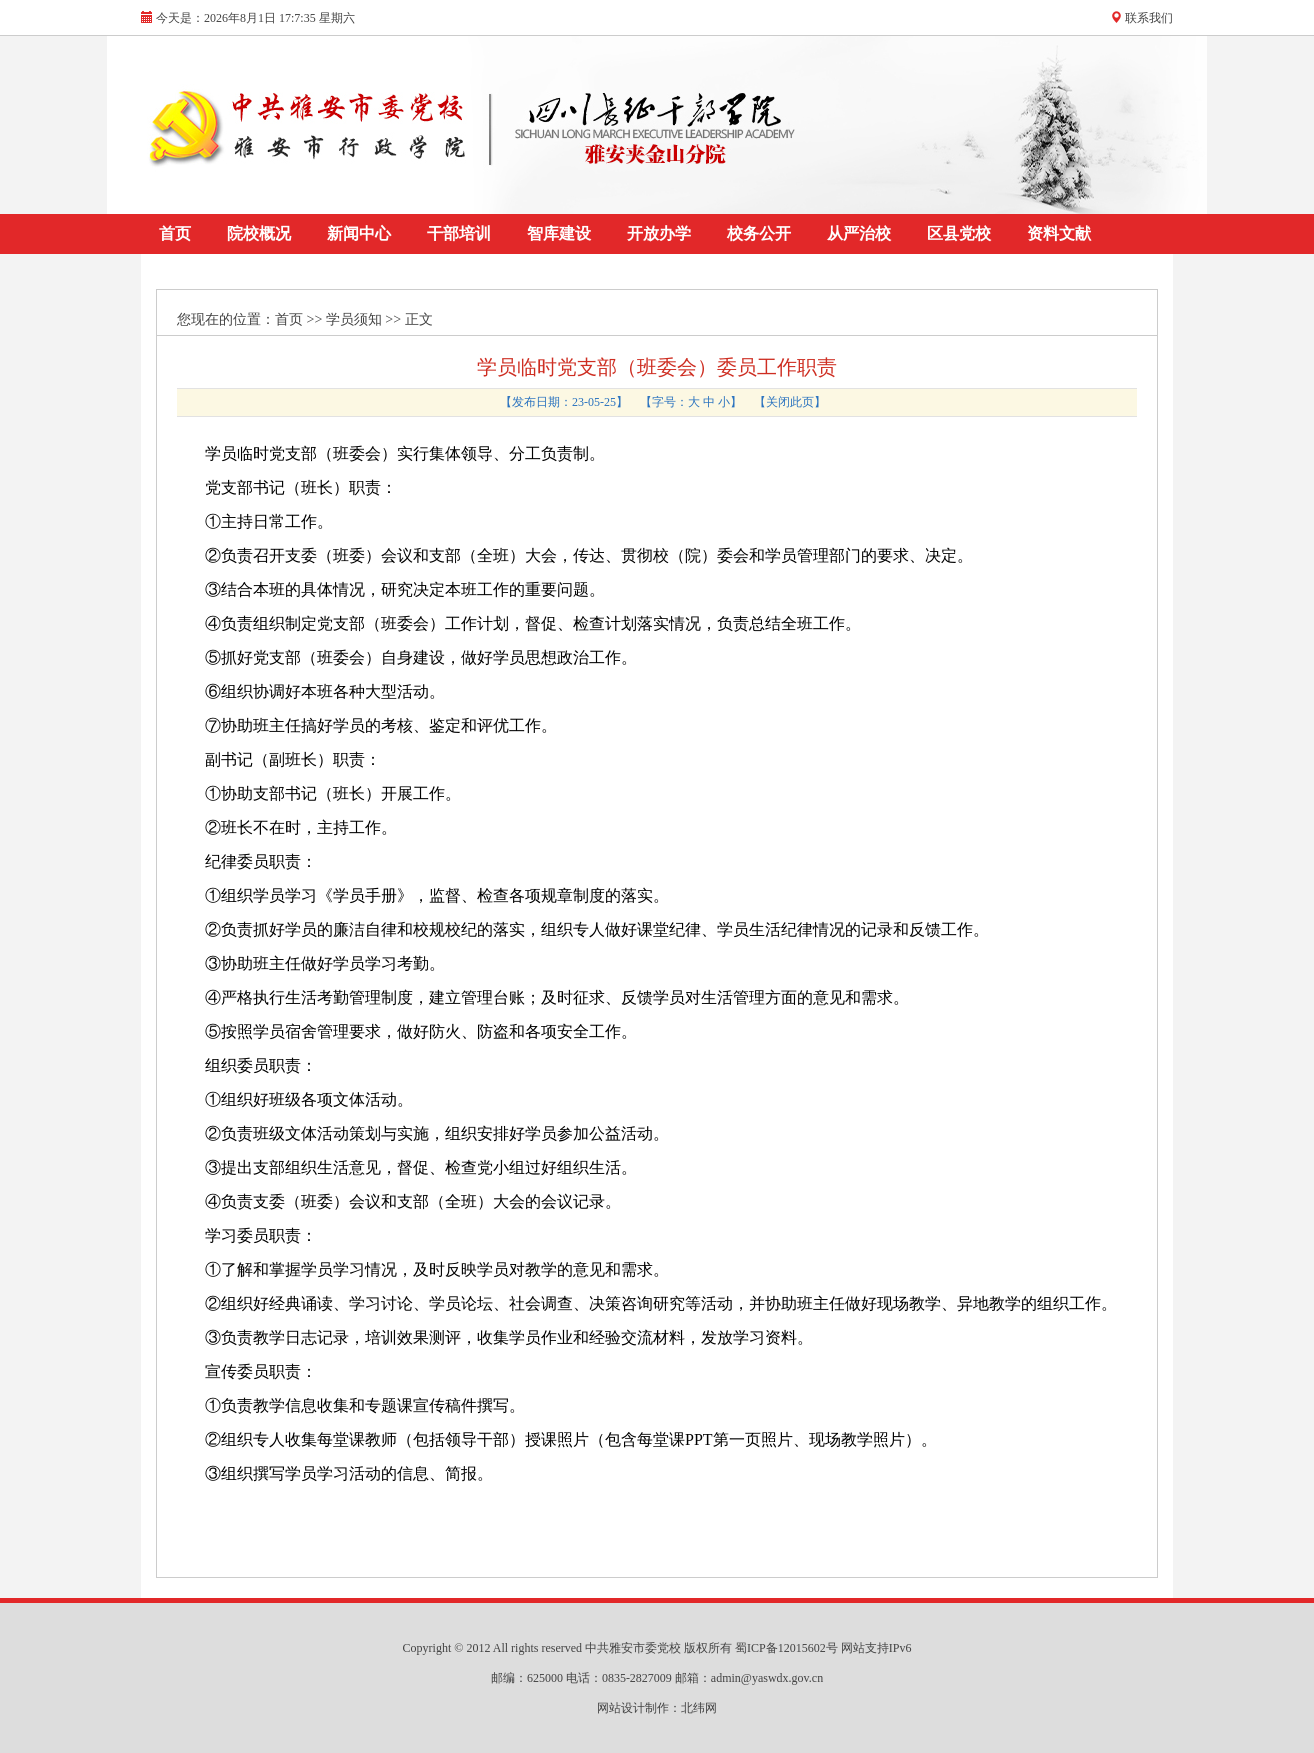  Describe the element at coordinates (959, 233) in the screenshot. I see `区县党校` at that location.